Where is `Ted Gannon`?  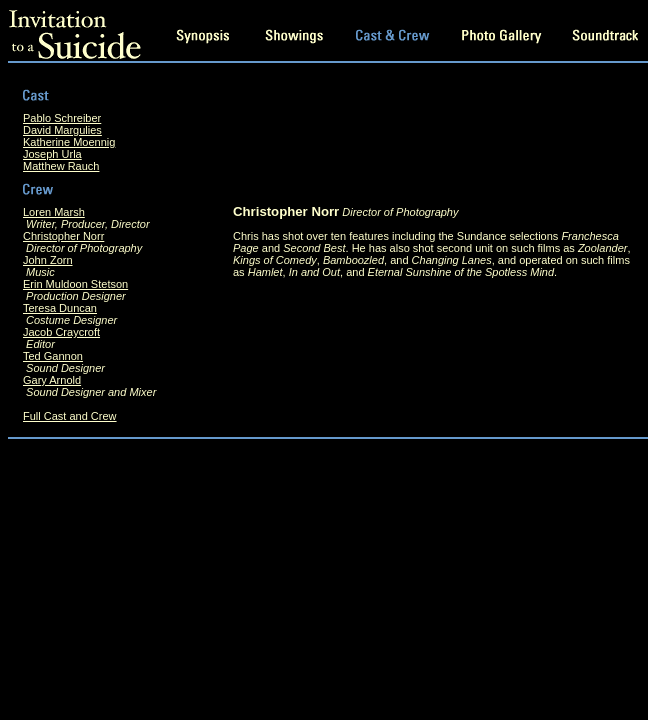
Ted Gannon is located at coordinates (53, 356).